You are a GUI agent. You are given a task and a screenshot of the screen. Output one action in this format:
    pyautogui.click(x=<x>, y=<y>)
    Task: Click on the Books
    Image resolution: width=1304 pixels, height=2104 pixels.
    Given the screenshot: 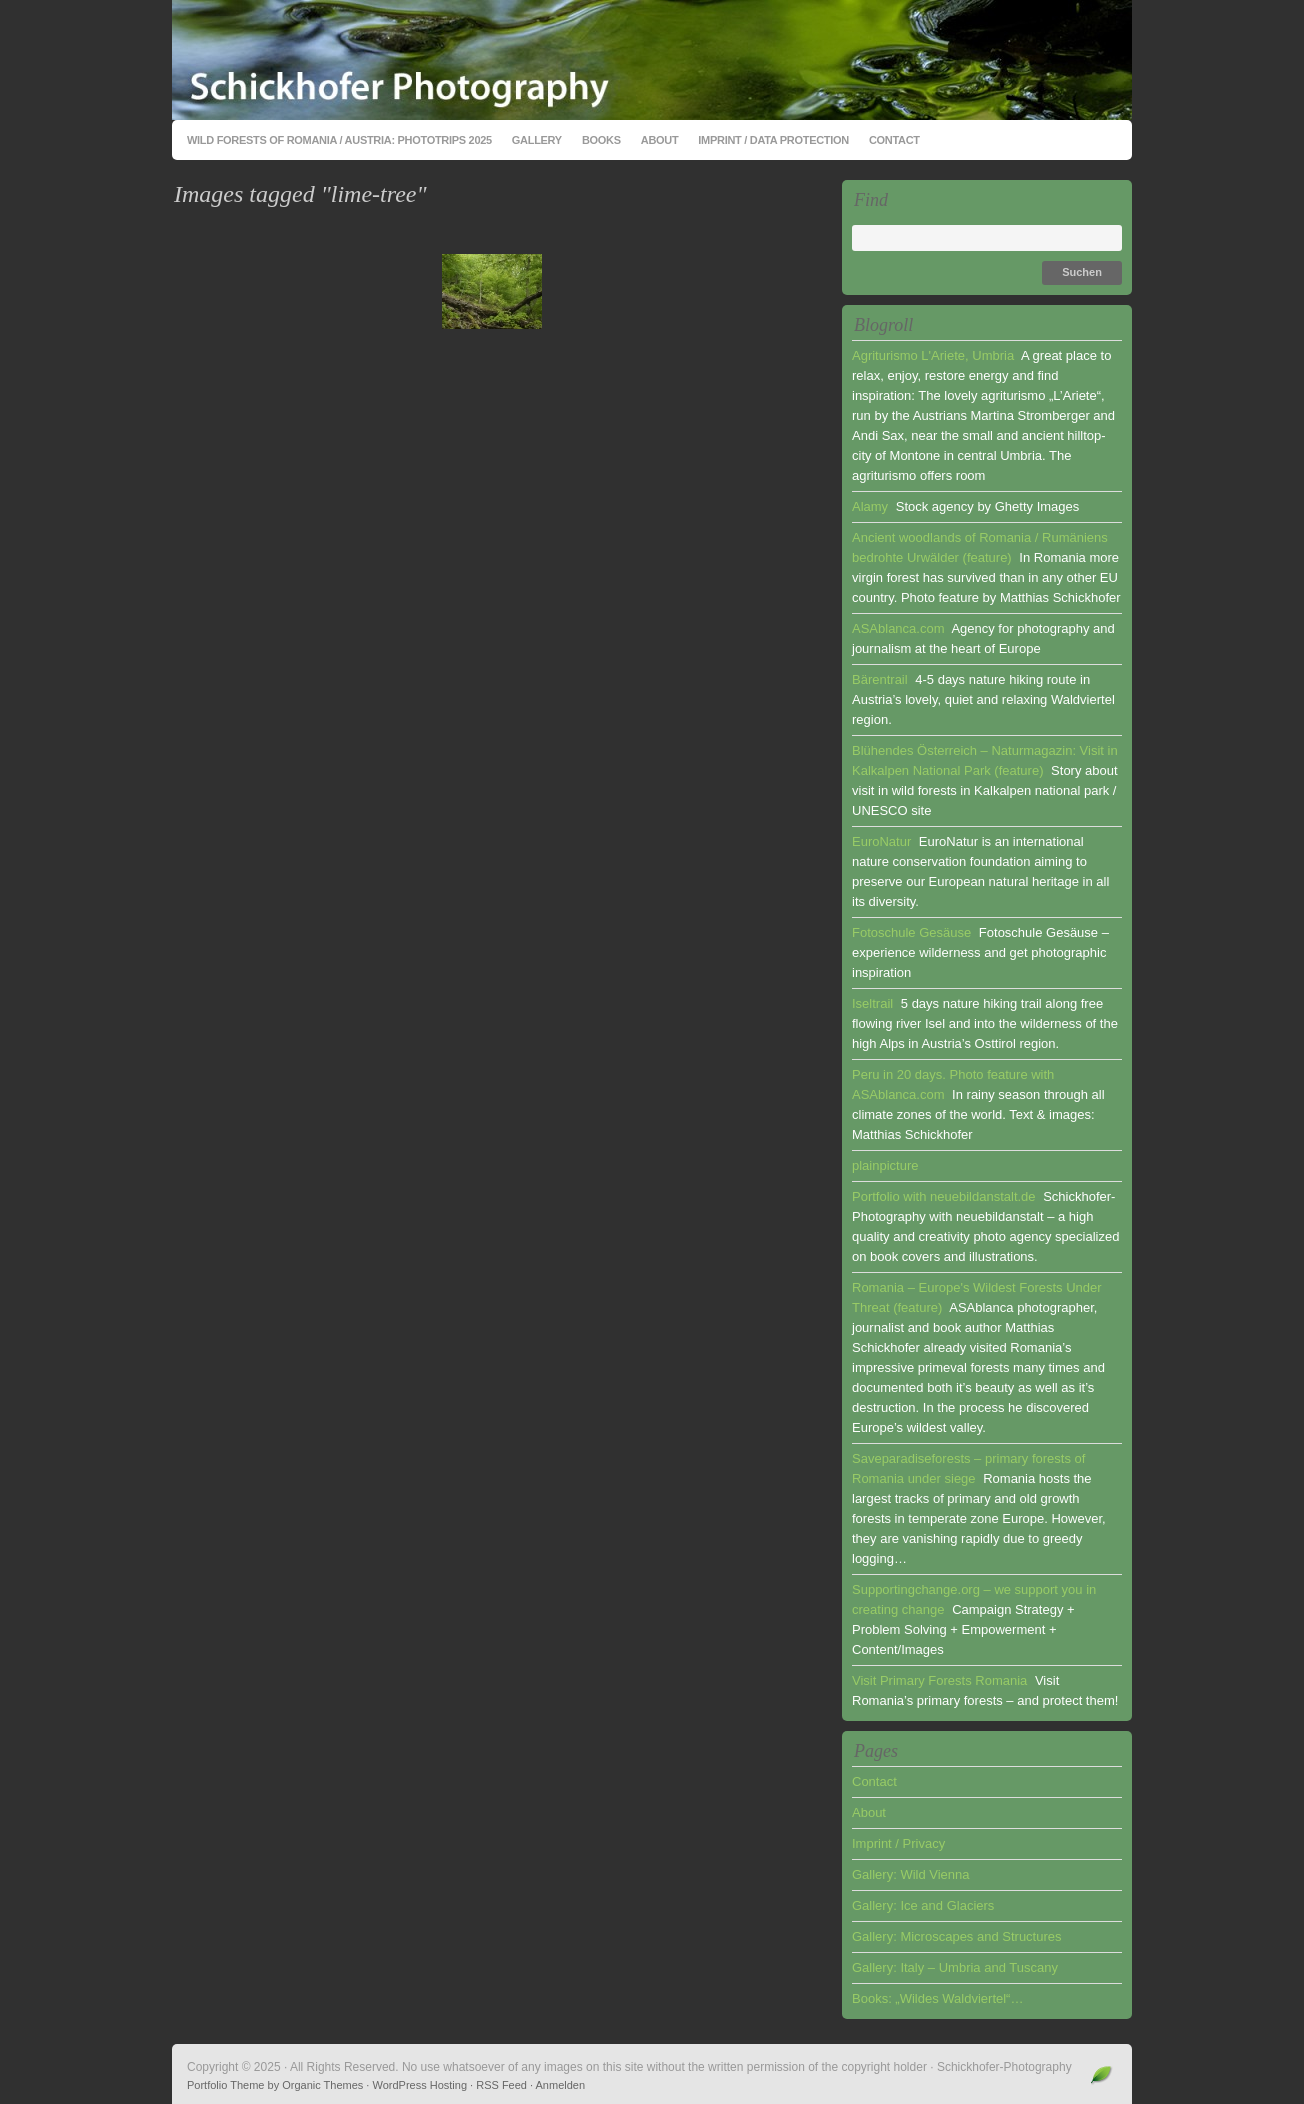 What is the action you would take?
    pyautogui.click(x=601, y=140)
    